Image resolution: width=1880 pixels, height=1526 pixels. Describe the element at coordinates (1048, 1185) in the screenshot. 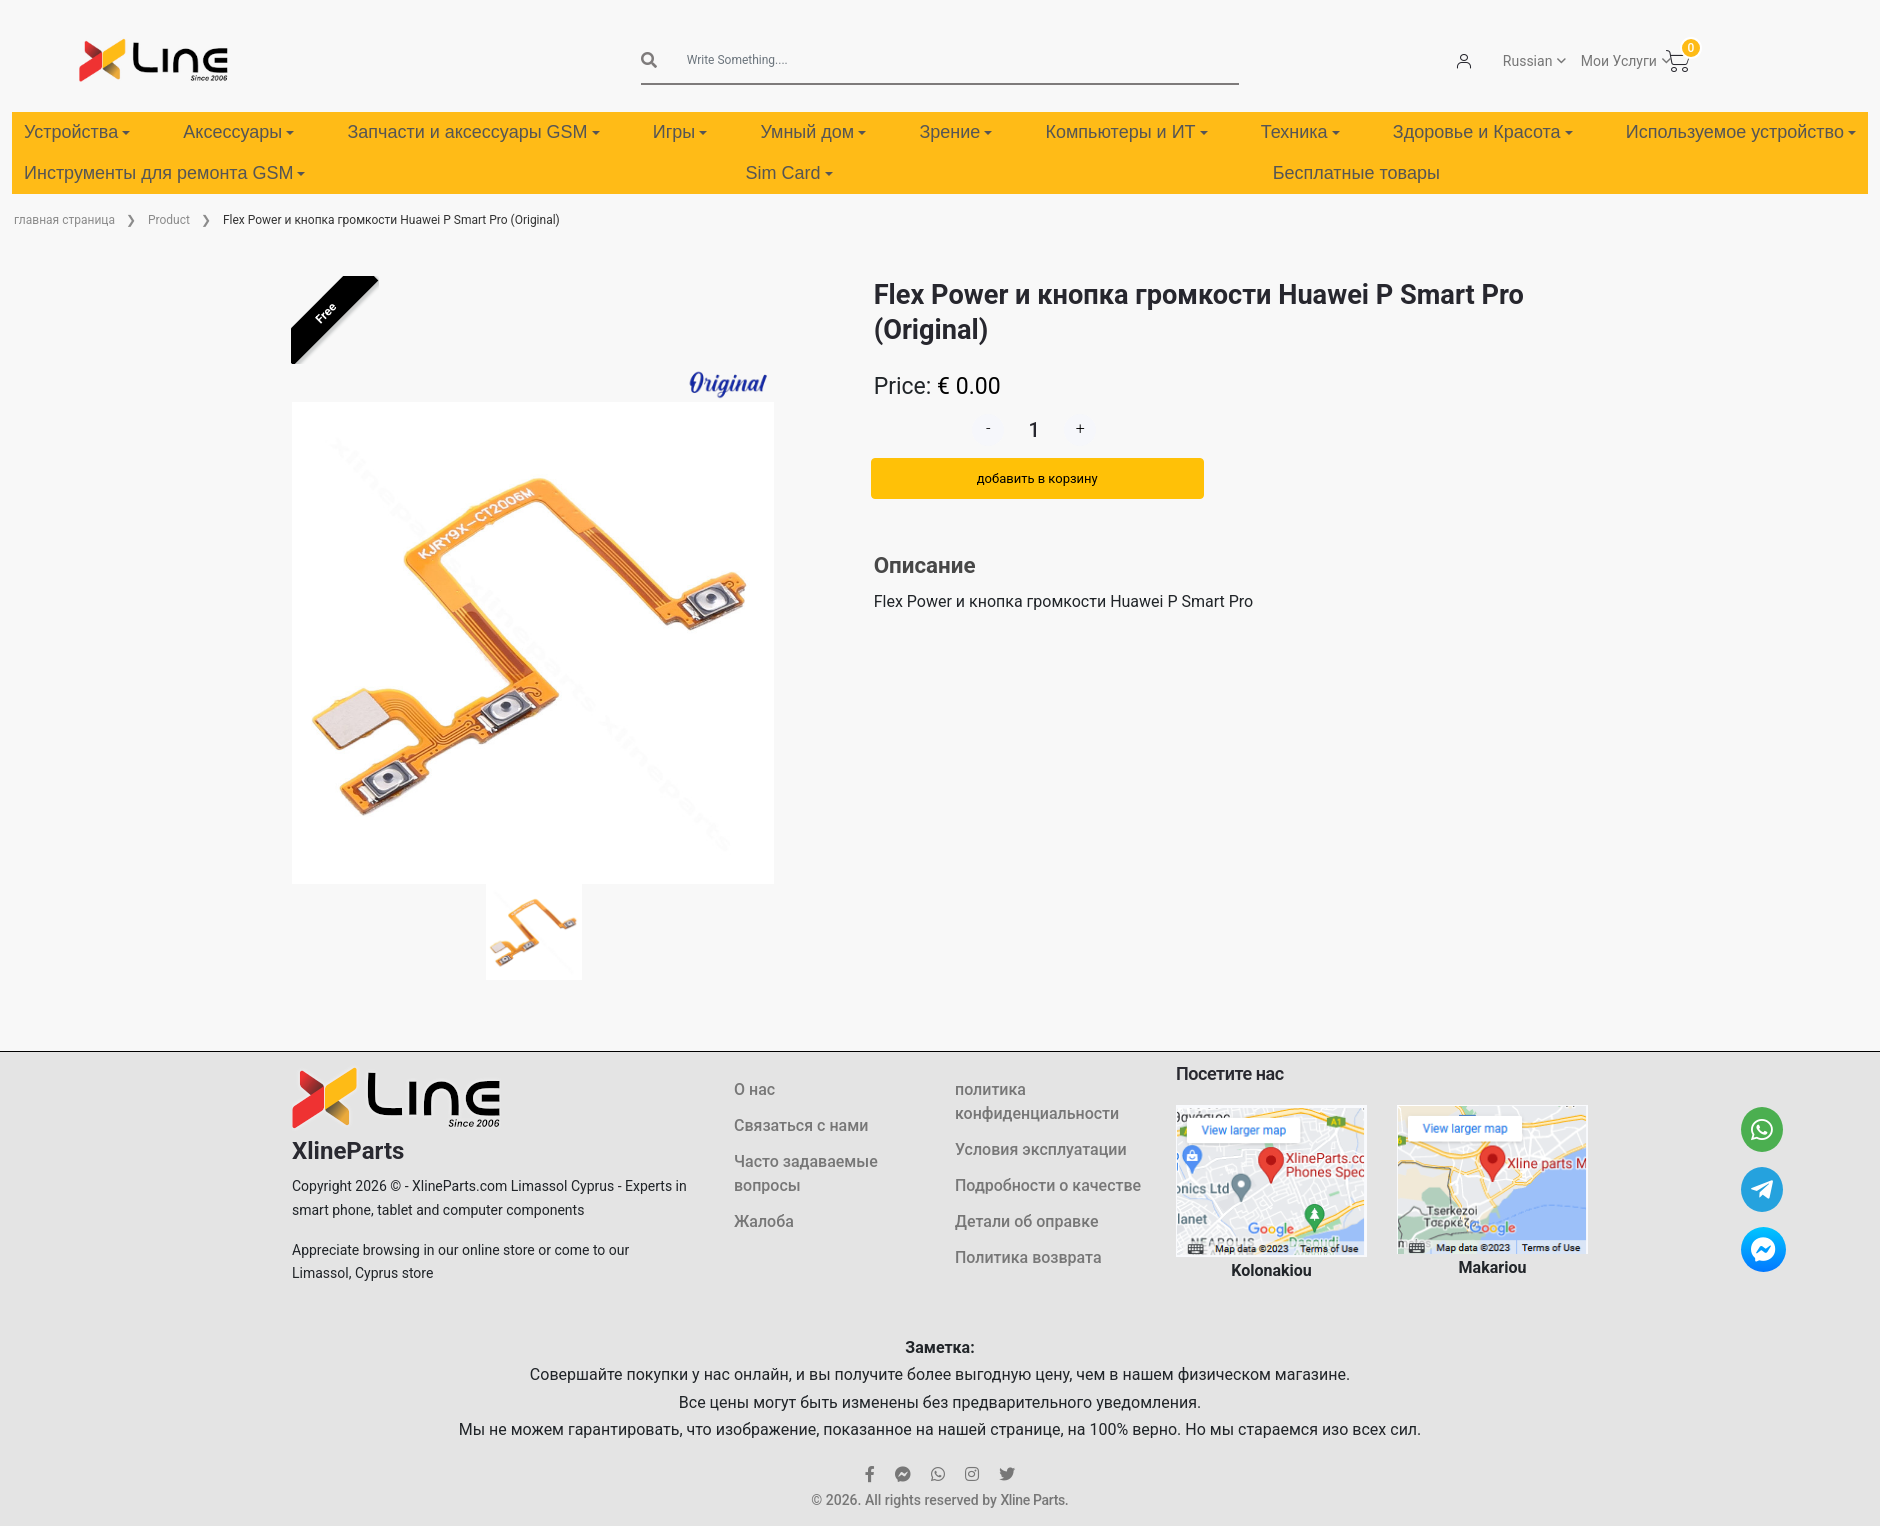

I see `Подробности о качестве` at that location.